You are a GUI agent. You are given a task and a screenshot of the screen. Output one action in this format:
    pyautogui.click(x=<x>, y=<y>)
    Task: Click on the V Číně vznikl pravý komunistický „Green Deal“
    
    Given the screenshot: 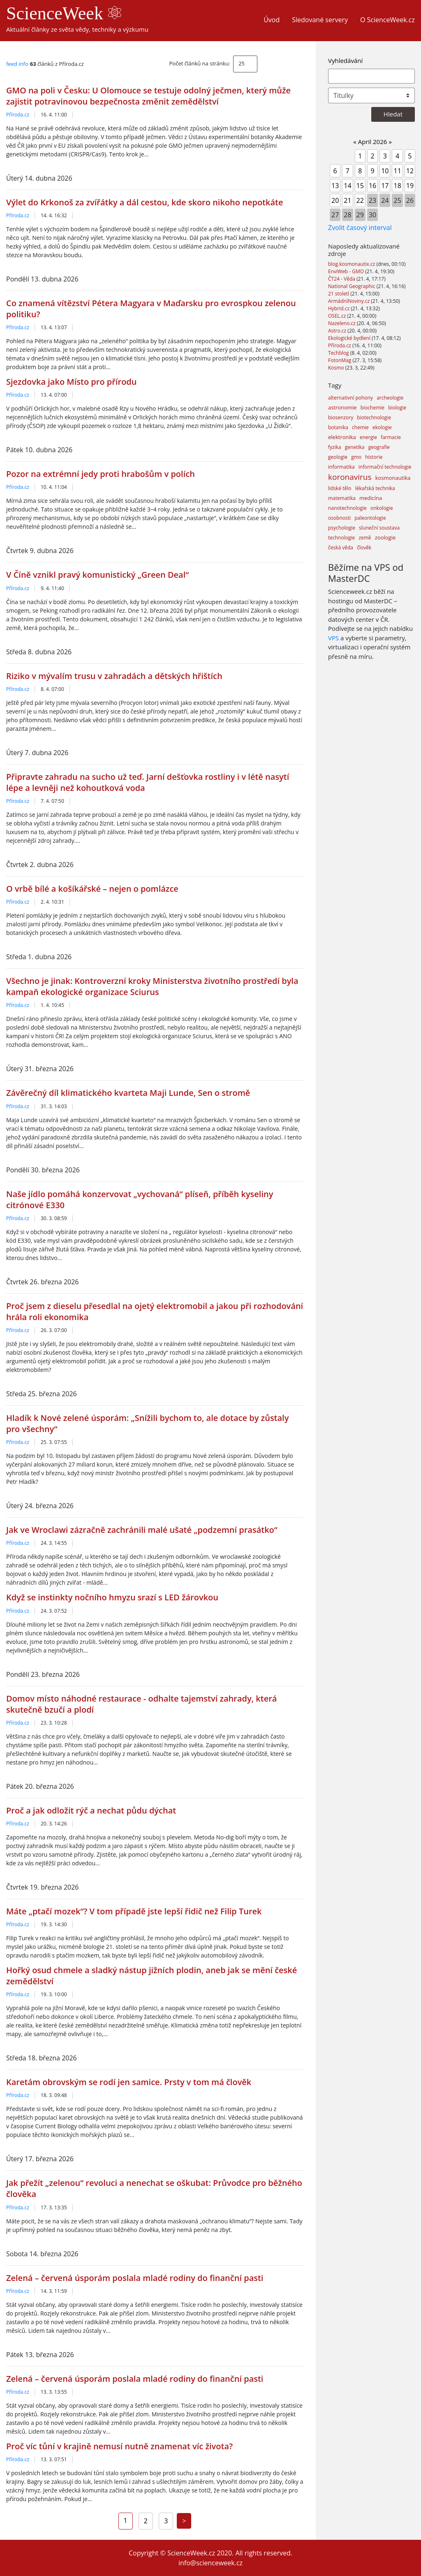 What is the action you would take?
    pyautogui.click(x=97, y=574)
    